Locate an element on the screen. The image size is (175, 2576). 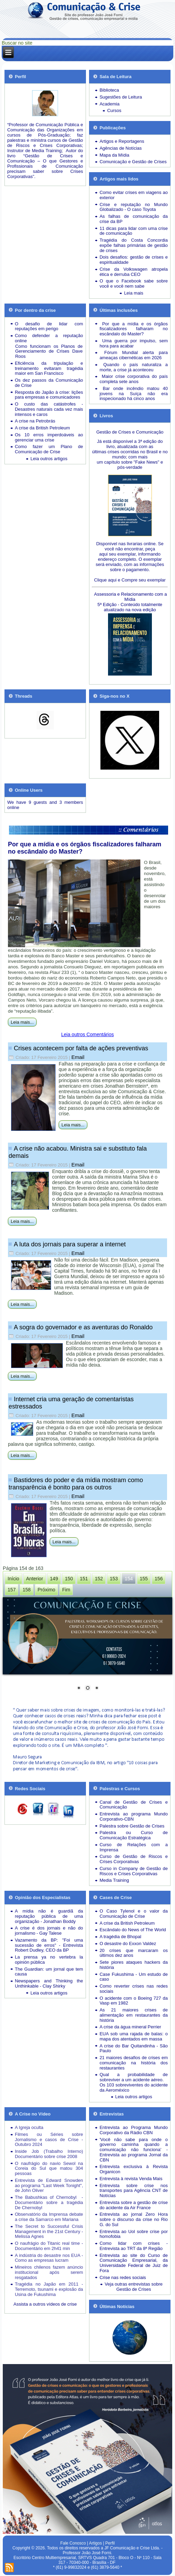
Crises acontecem por falta de ações preventivas is located at coordinates (81, 1048).